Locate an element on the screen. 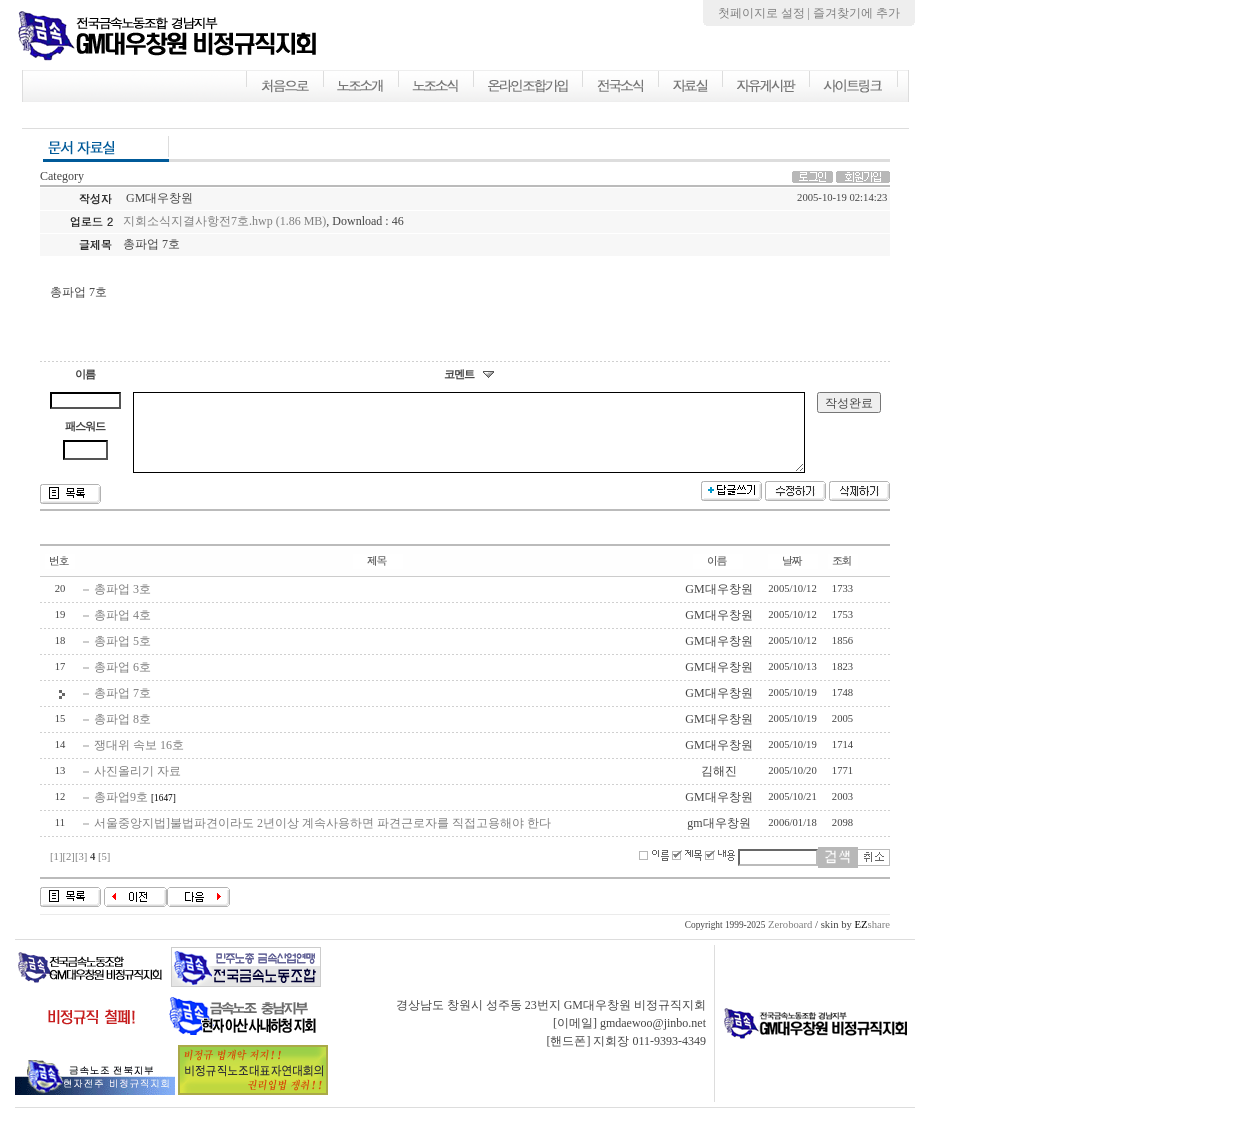 Image resolution: width=1255 pixels, height=1123 pixels. 총파업 3호 is located at coordinates (122, 604).